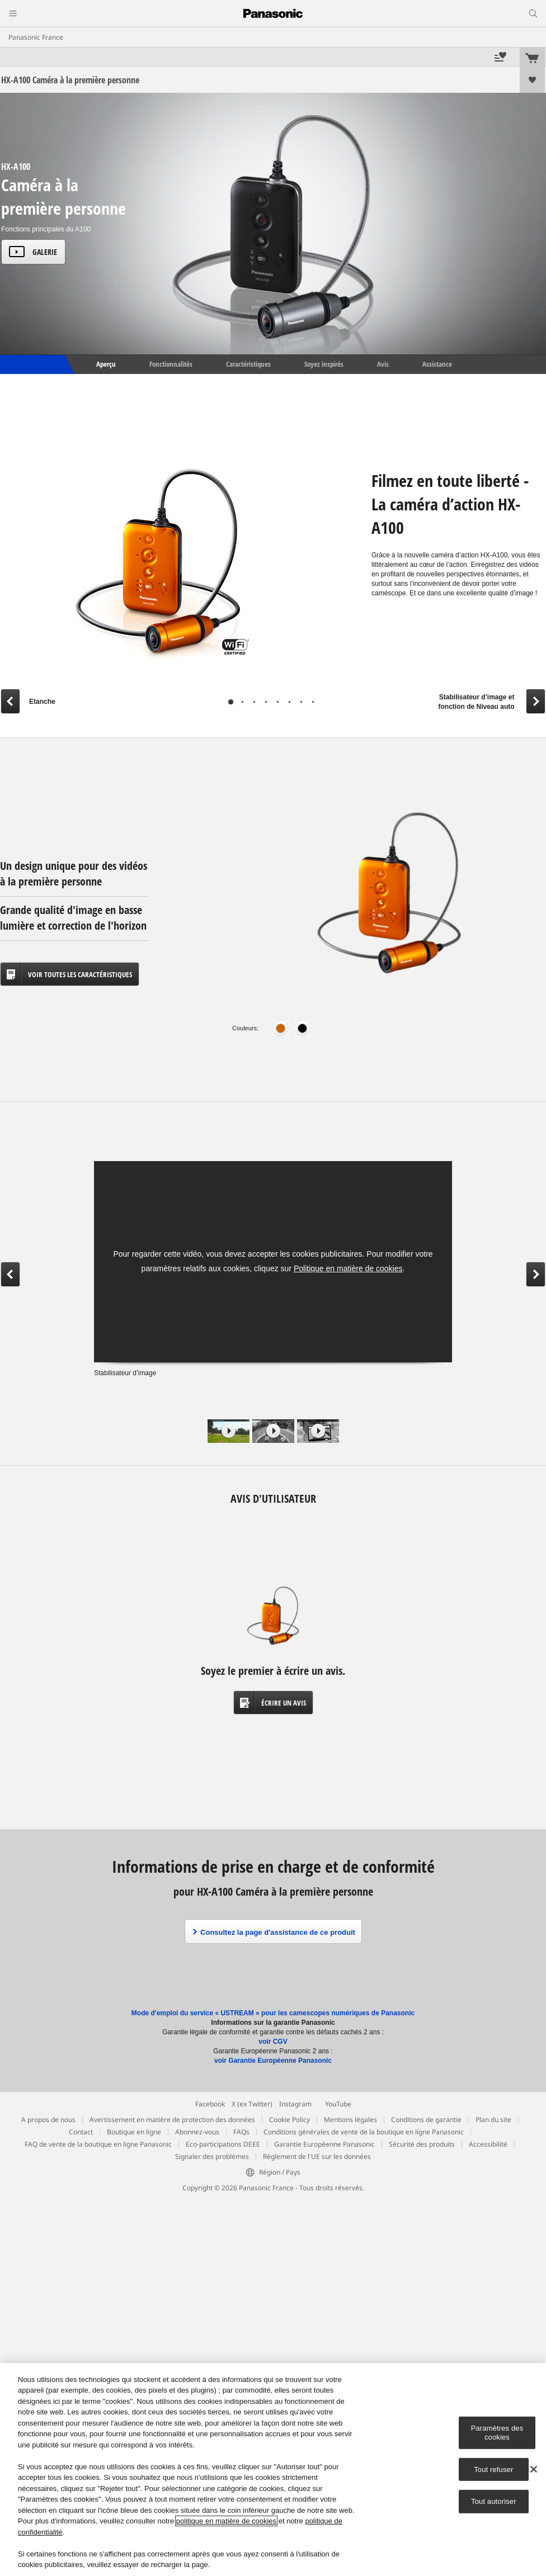  What do you see at coordinates (273, 2060) in the screenshot?
I see `voir Garantie Européenne Panasonic` at bounding box center [273, 2060].